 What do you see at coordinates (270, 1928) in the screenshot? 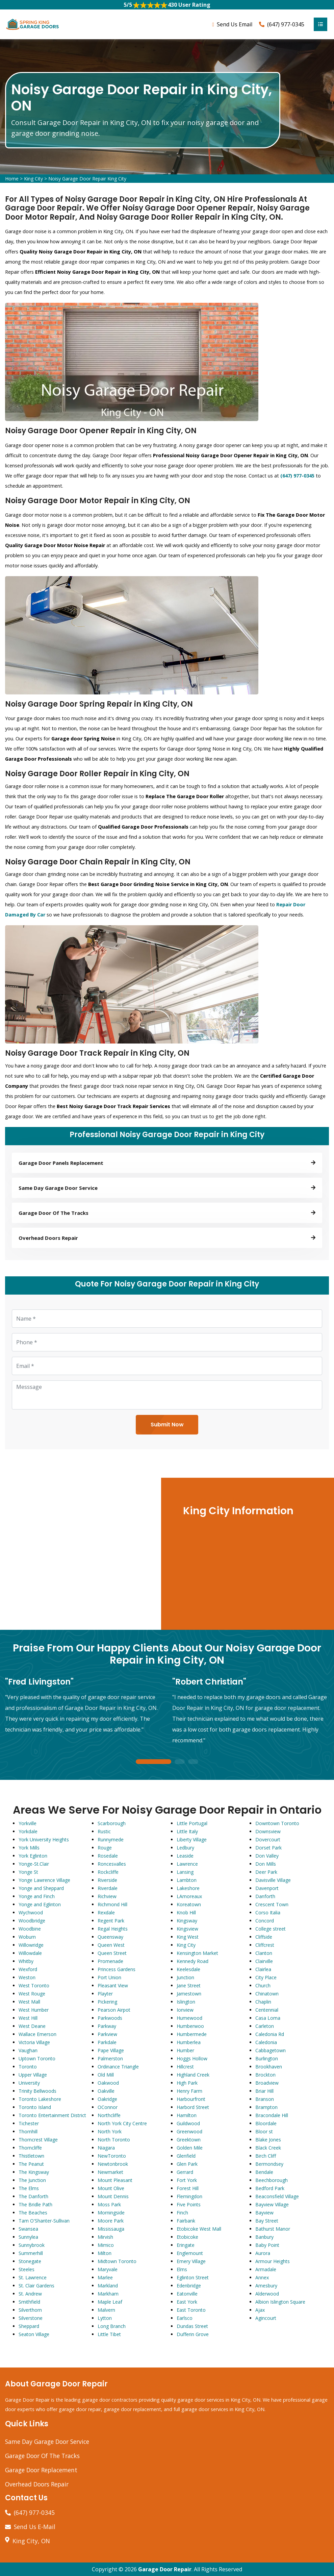
I see `College street` at bounding box center [270, 1928].